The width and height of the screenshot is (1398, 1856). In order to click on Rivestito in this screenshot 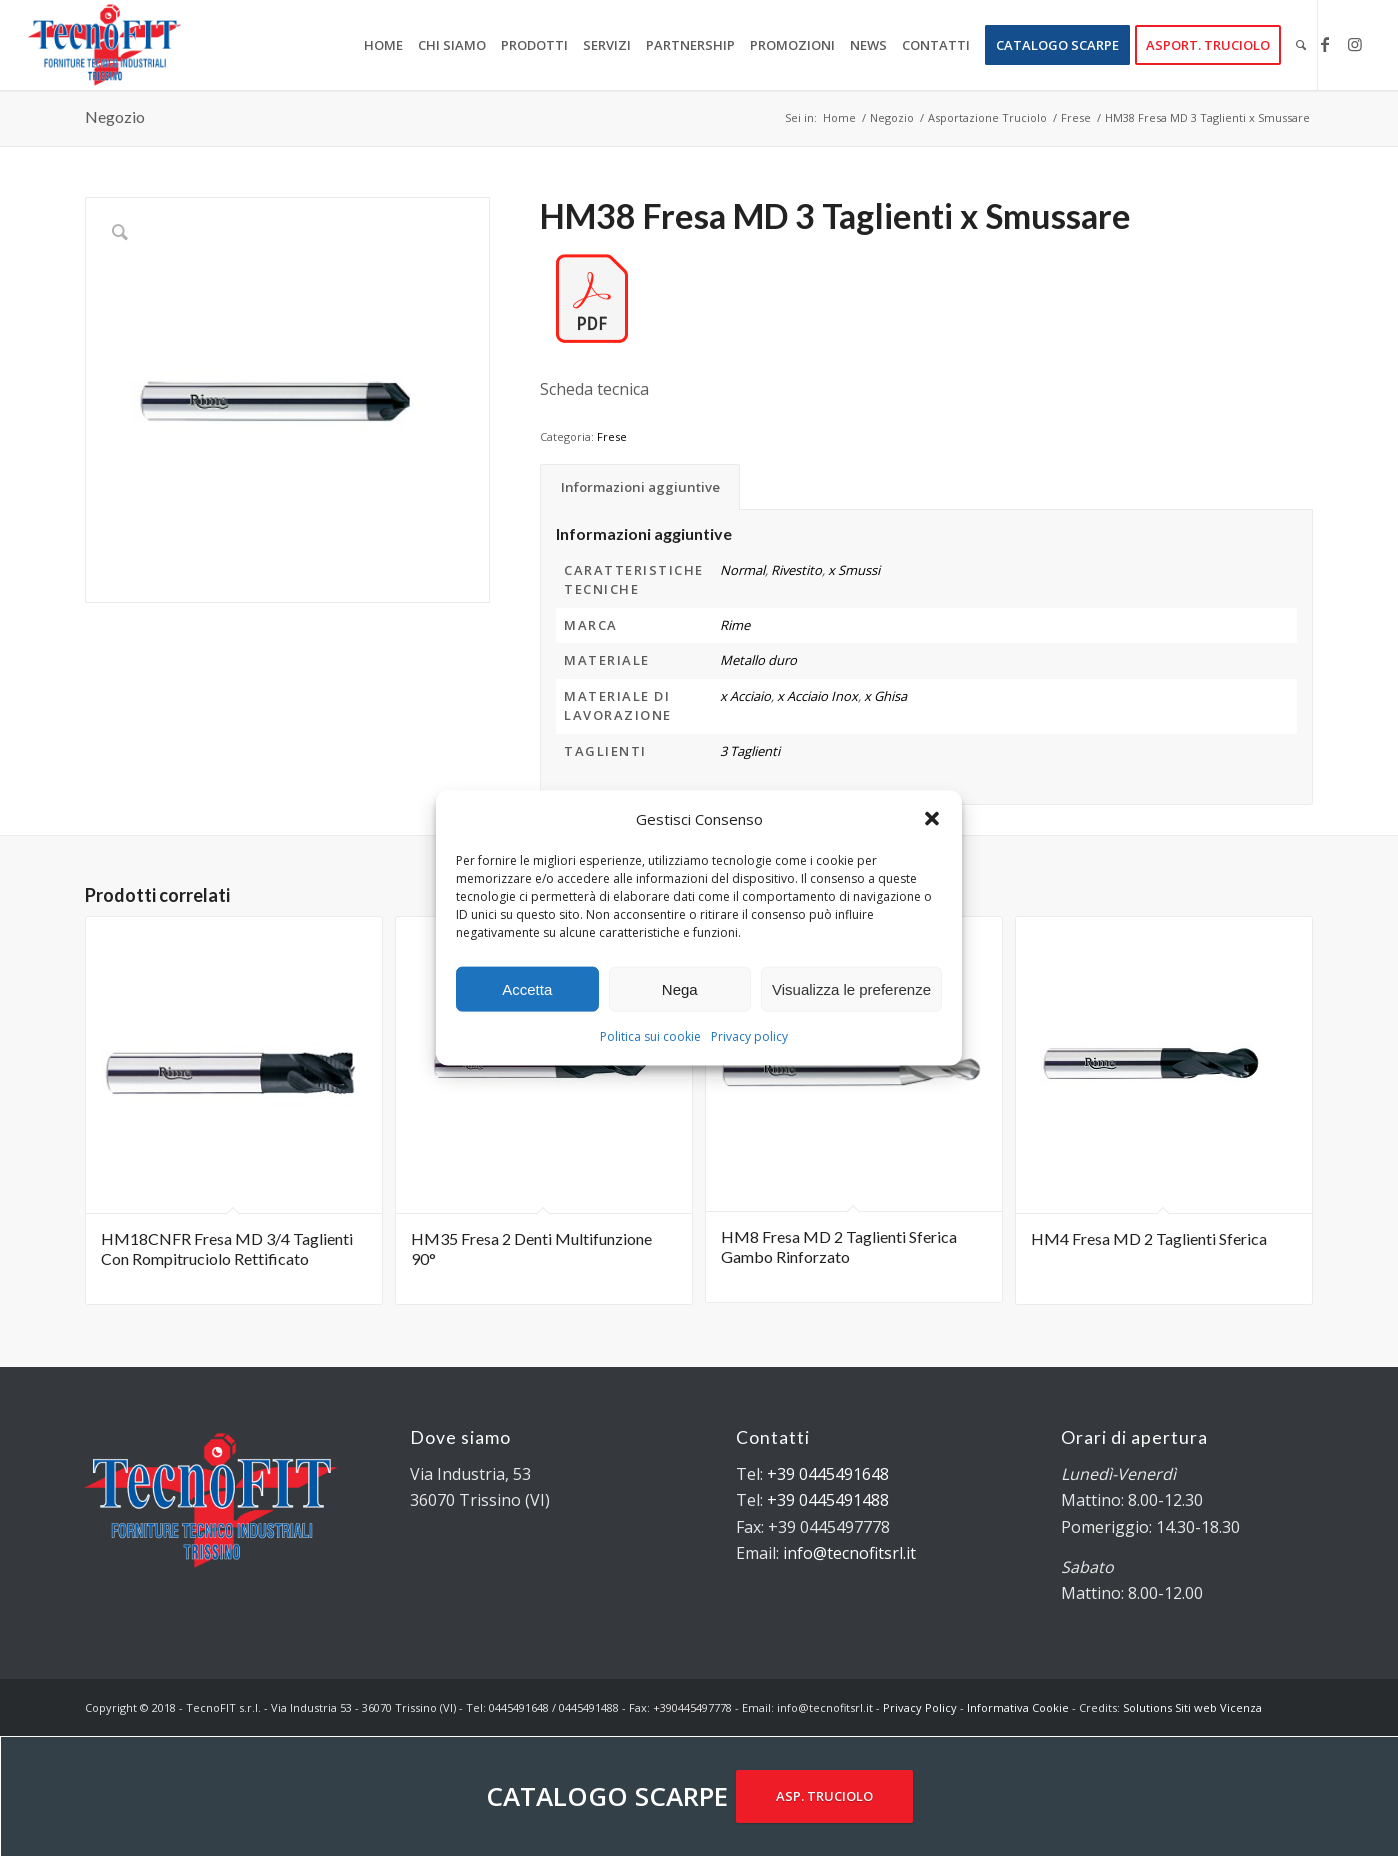, I will do `click(796, 570)`.